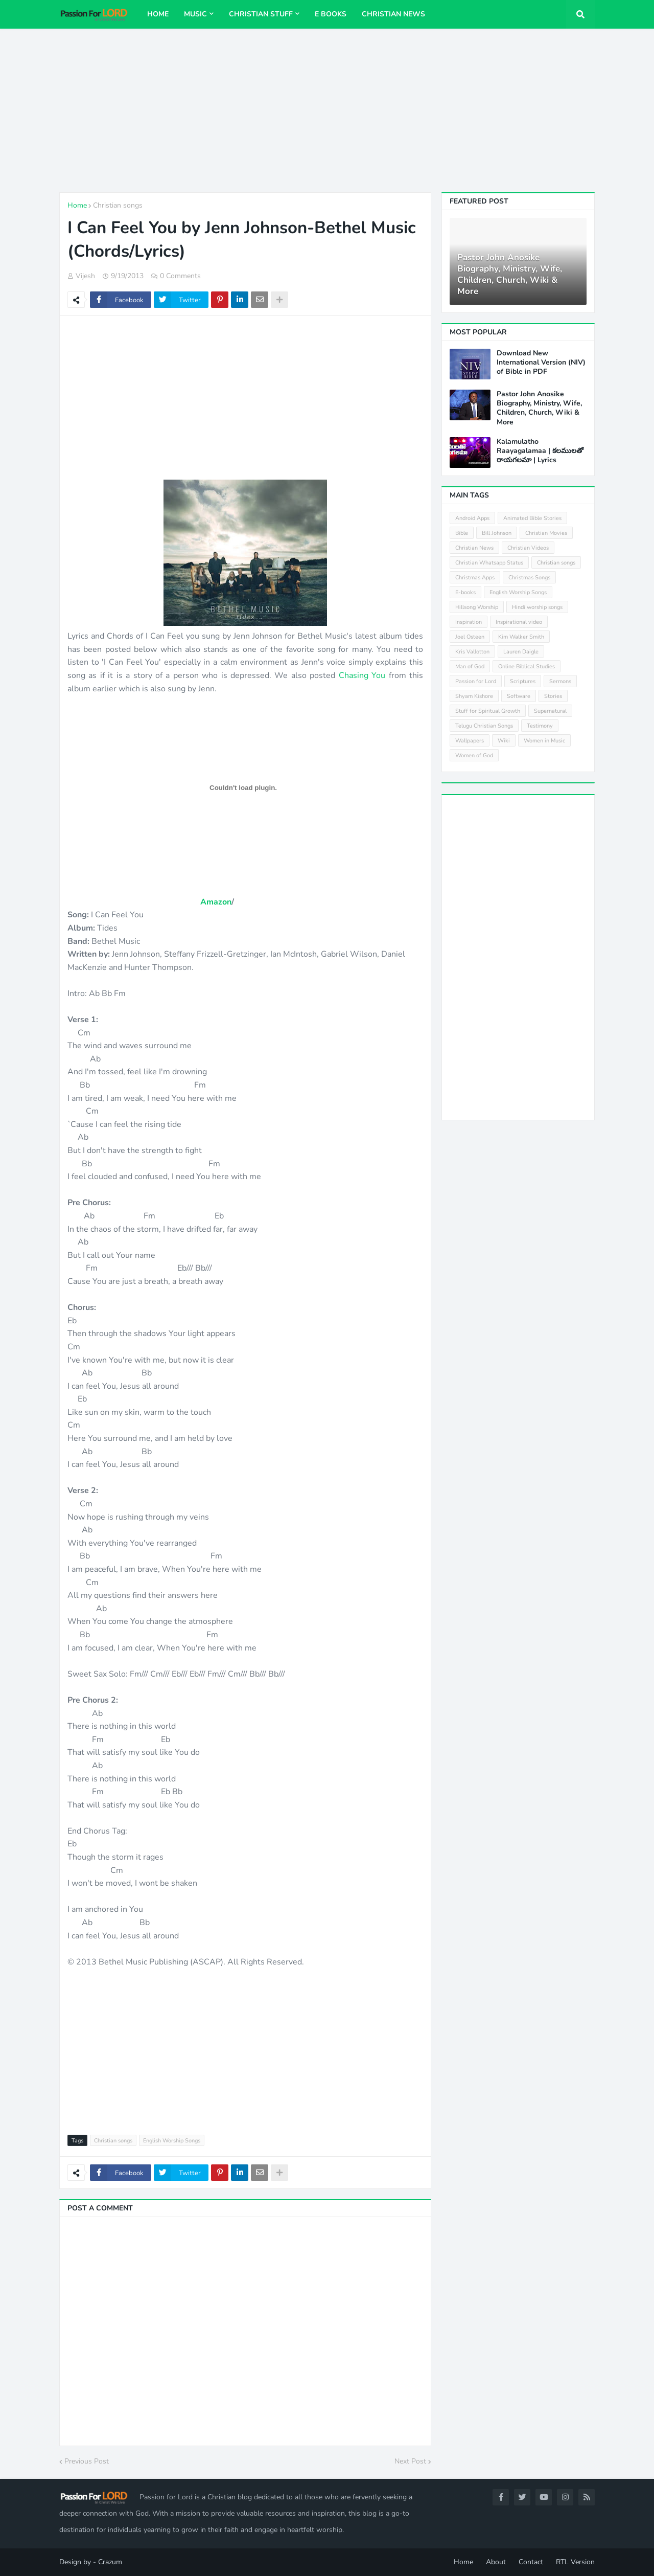 The height and width of the screenshot is (2576, 654). Describe the element at coordinates (474, 696) in the screenshot. I see `Shyam Kishore` at that location.